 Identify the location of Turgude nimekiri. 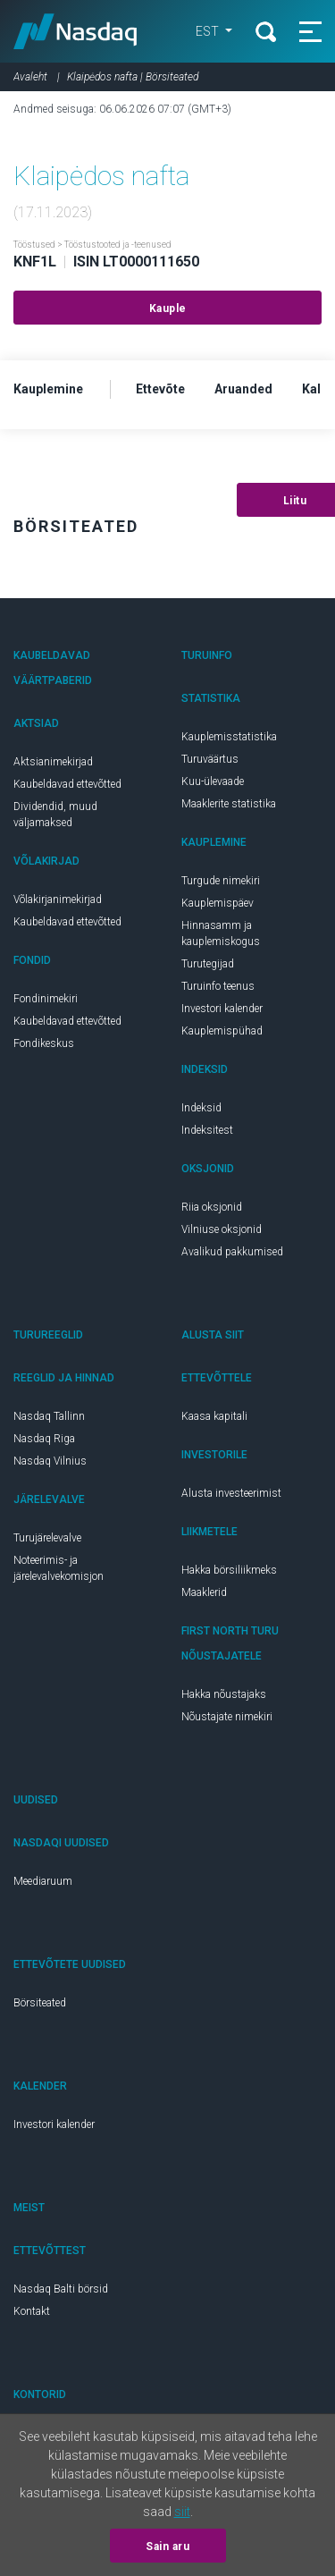
(220, 880).